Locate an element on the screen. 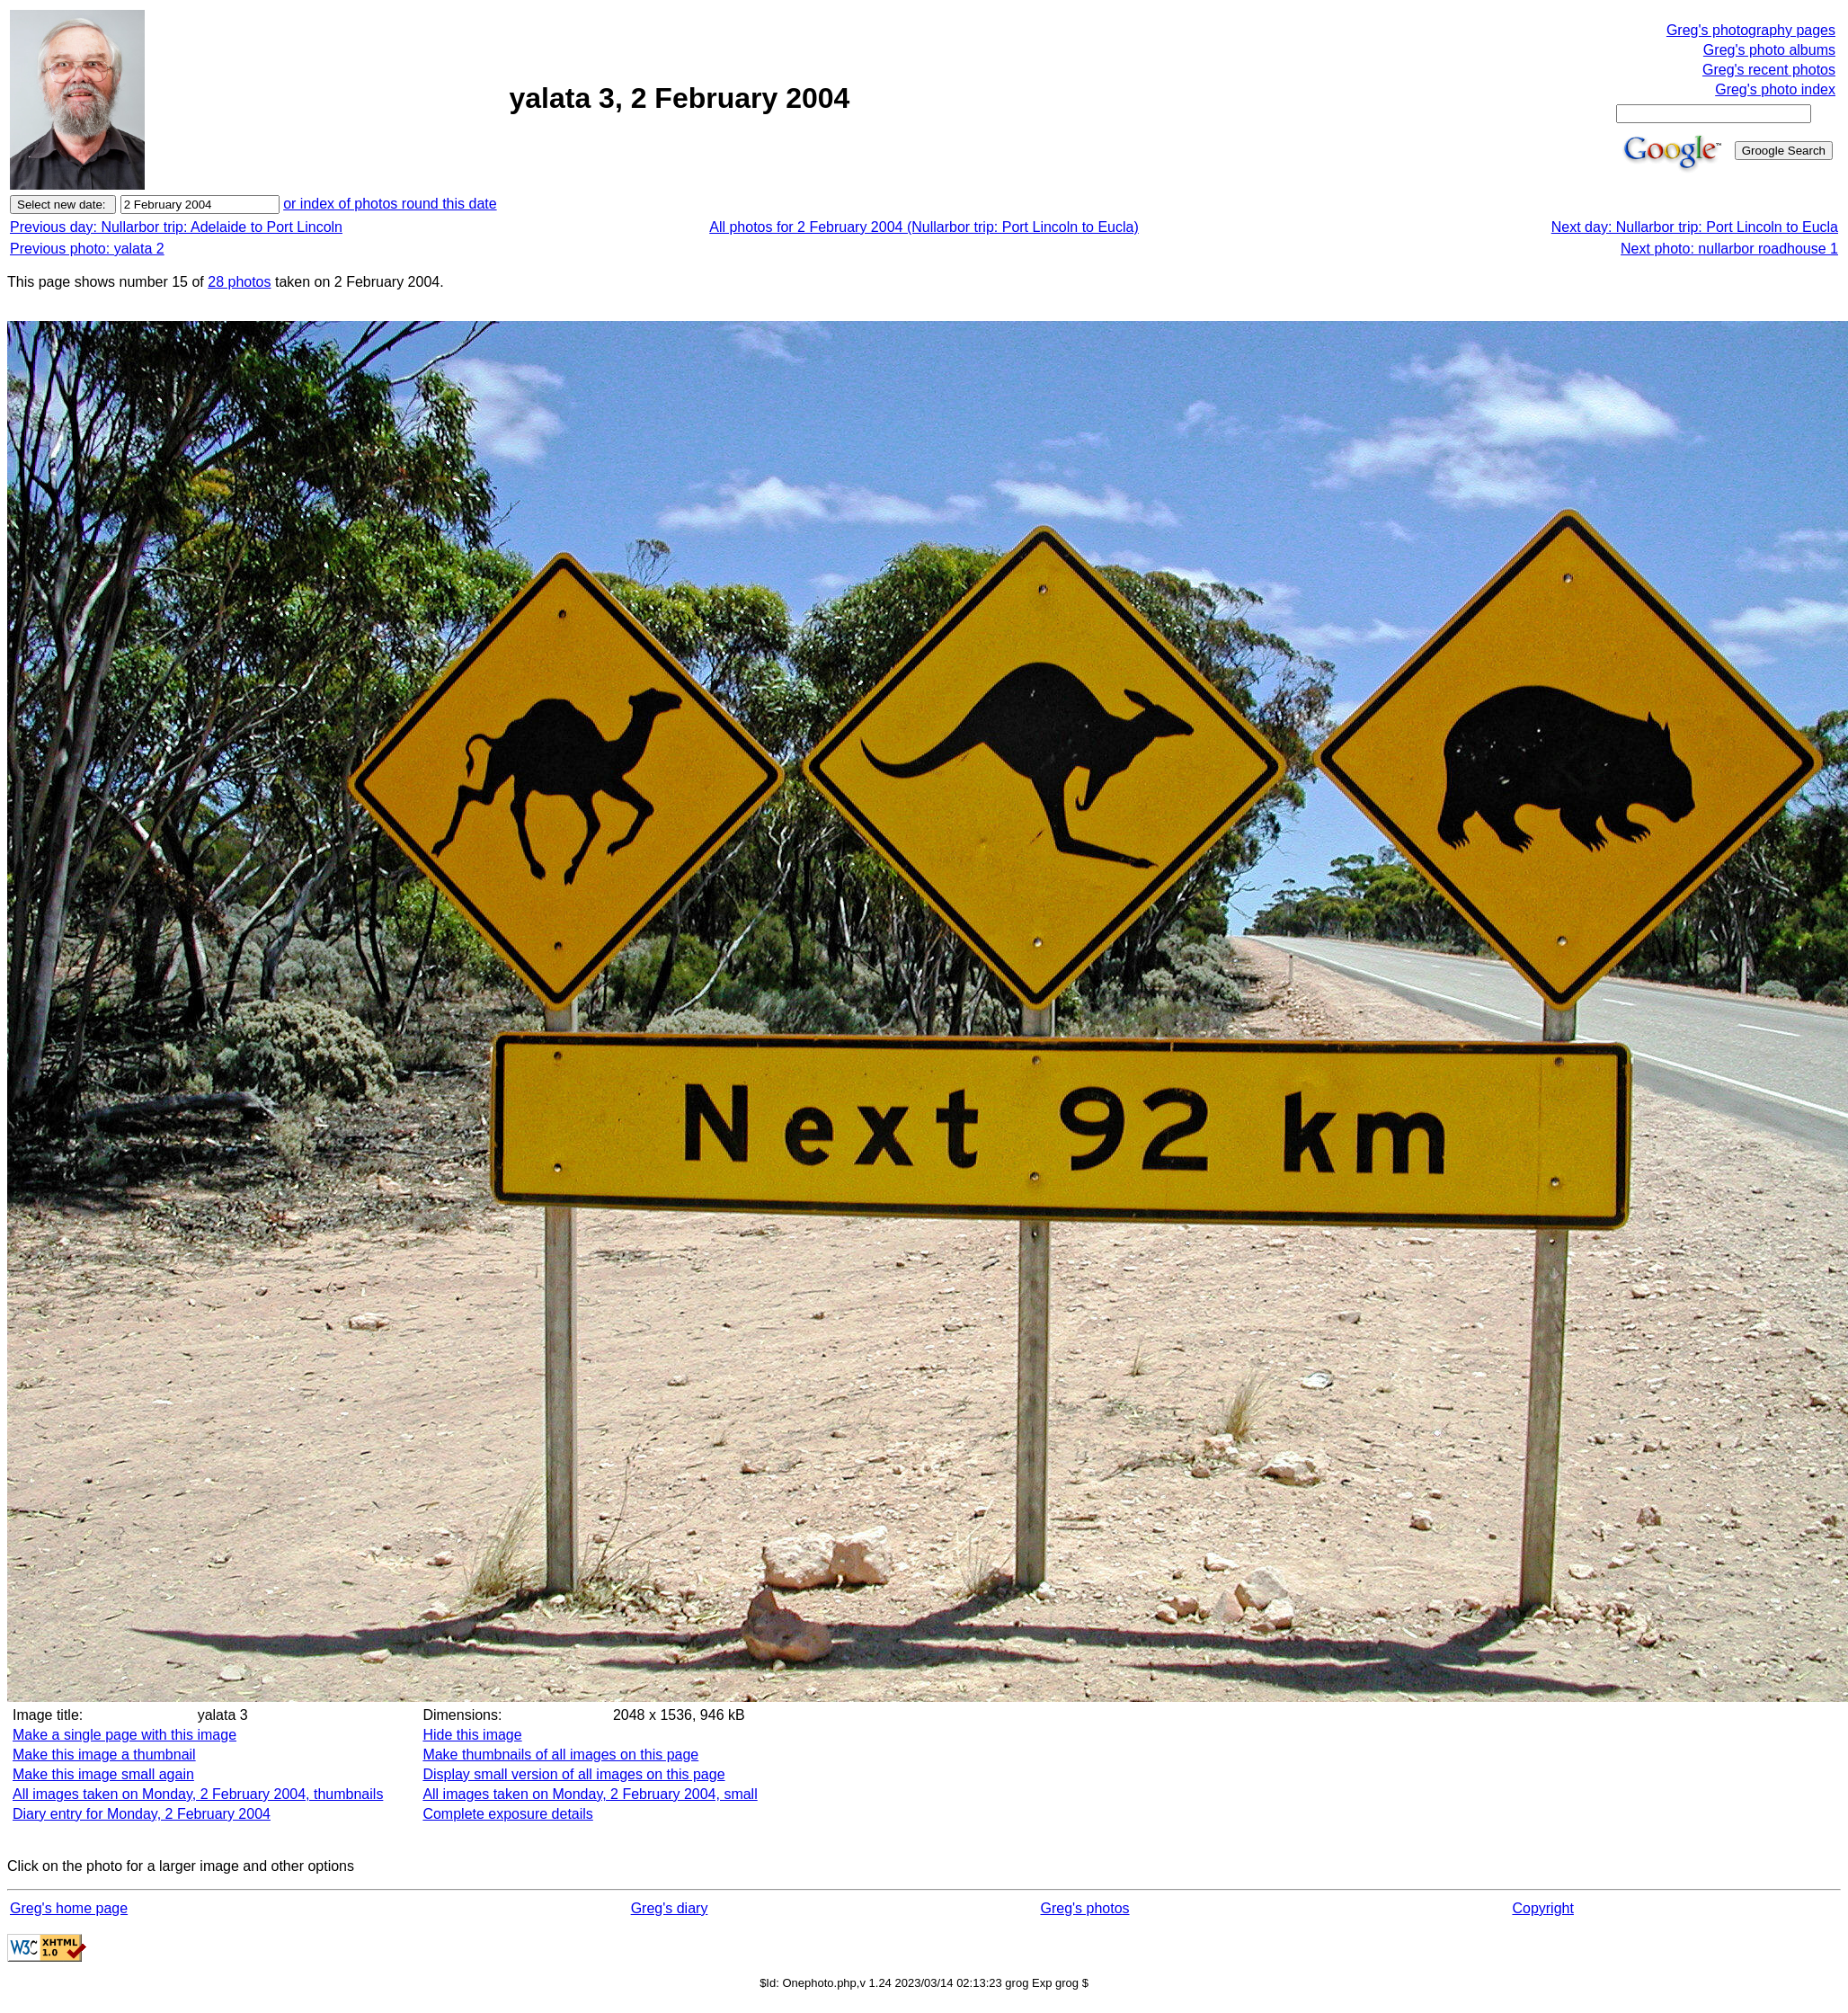  Next photo: nullarbor roadhouse 1 is located at coordinates (1729, 248).